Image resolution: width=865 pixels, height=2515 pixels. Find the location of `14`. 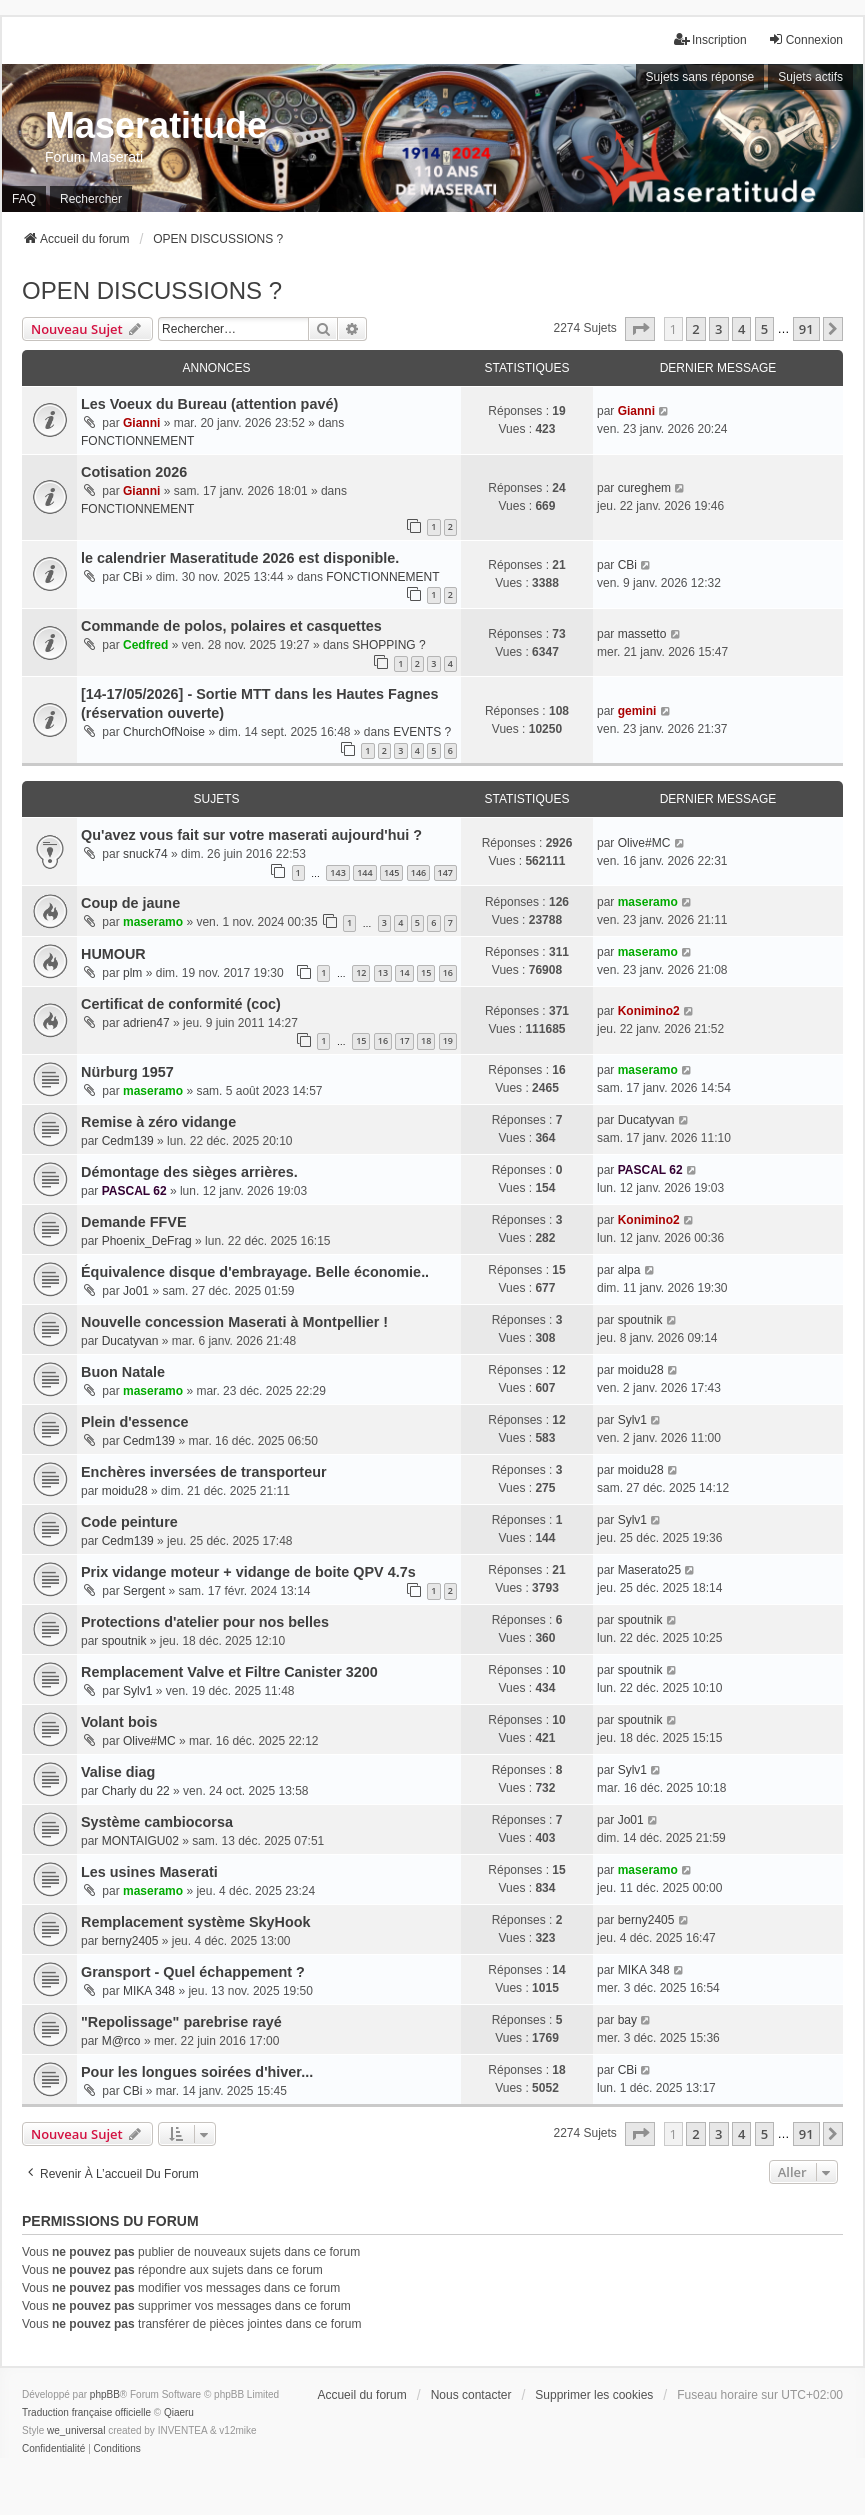

14 is located at coordinates (404, 972).